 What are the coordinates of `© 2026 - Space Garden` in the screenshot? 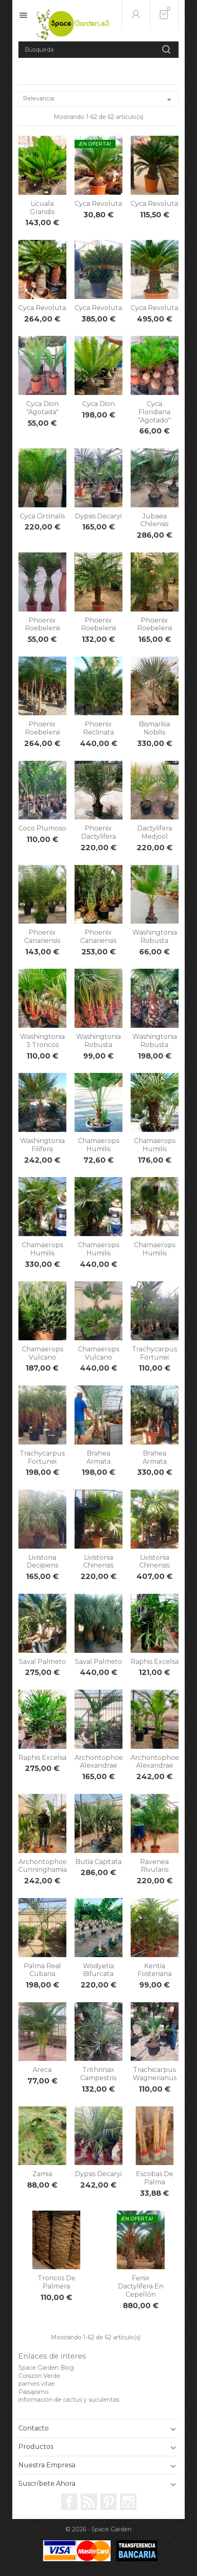 It's located at (98, 2529).